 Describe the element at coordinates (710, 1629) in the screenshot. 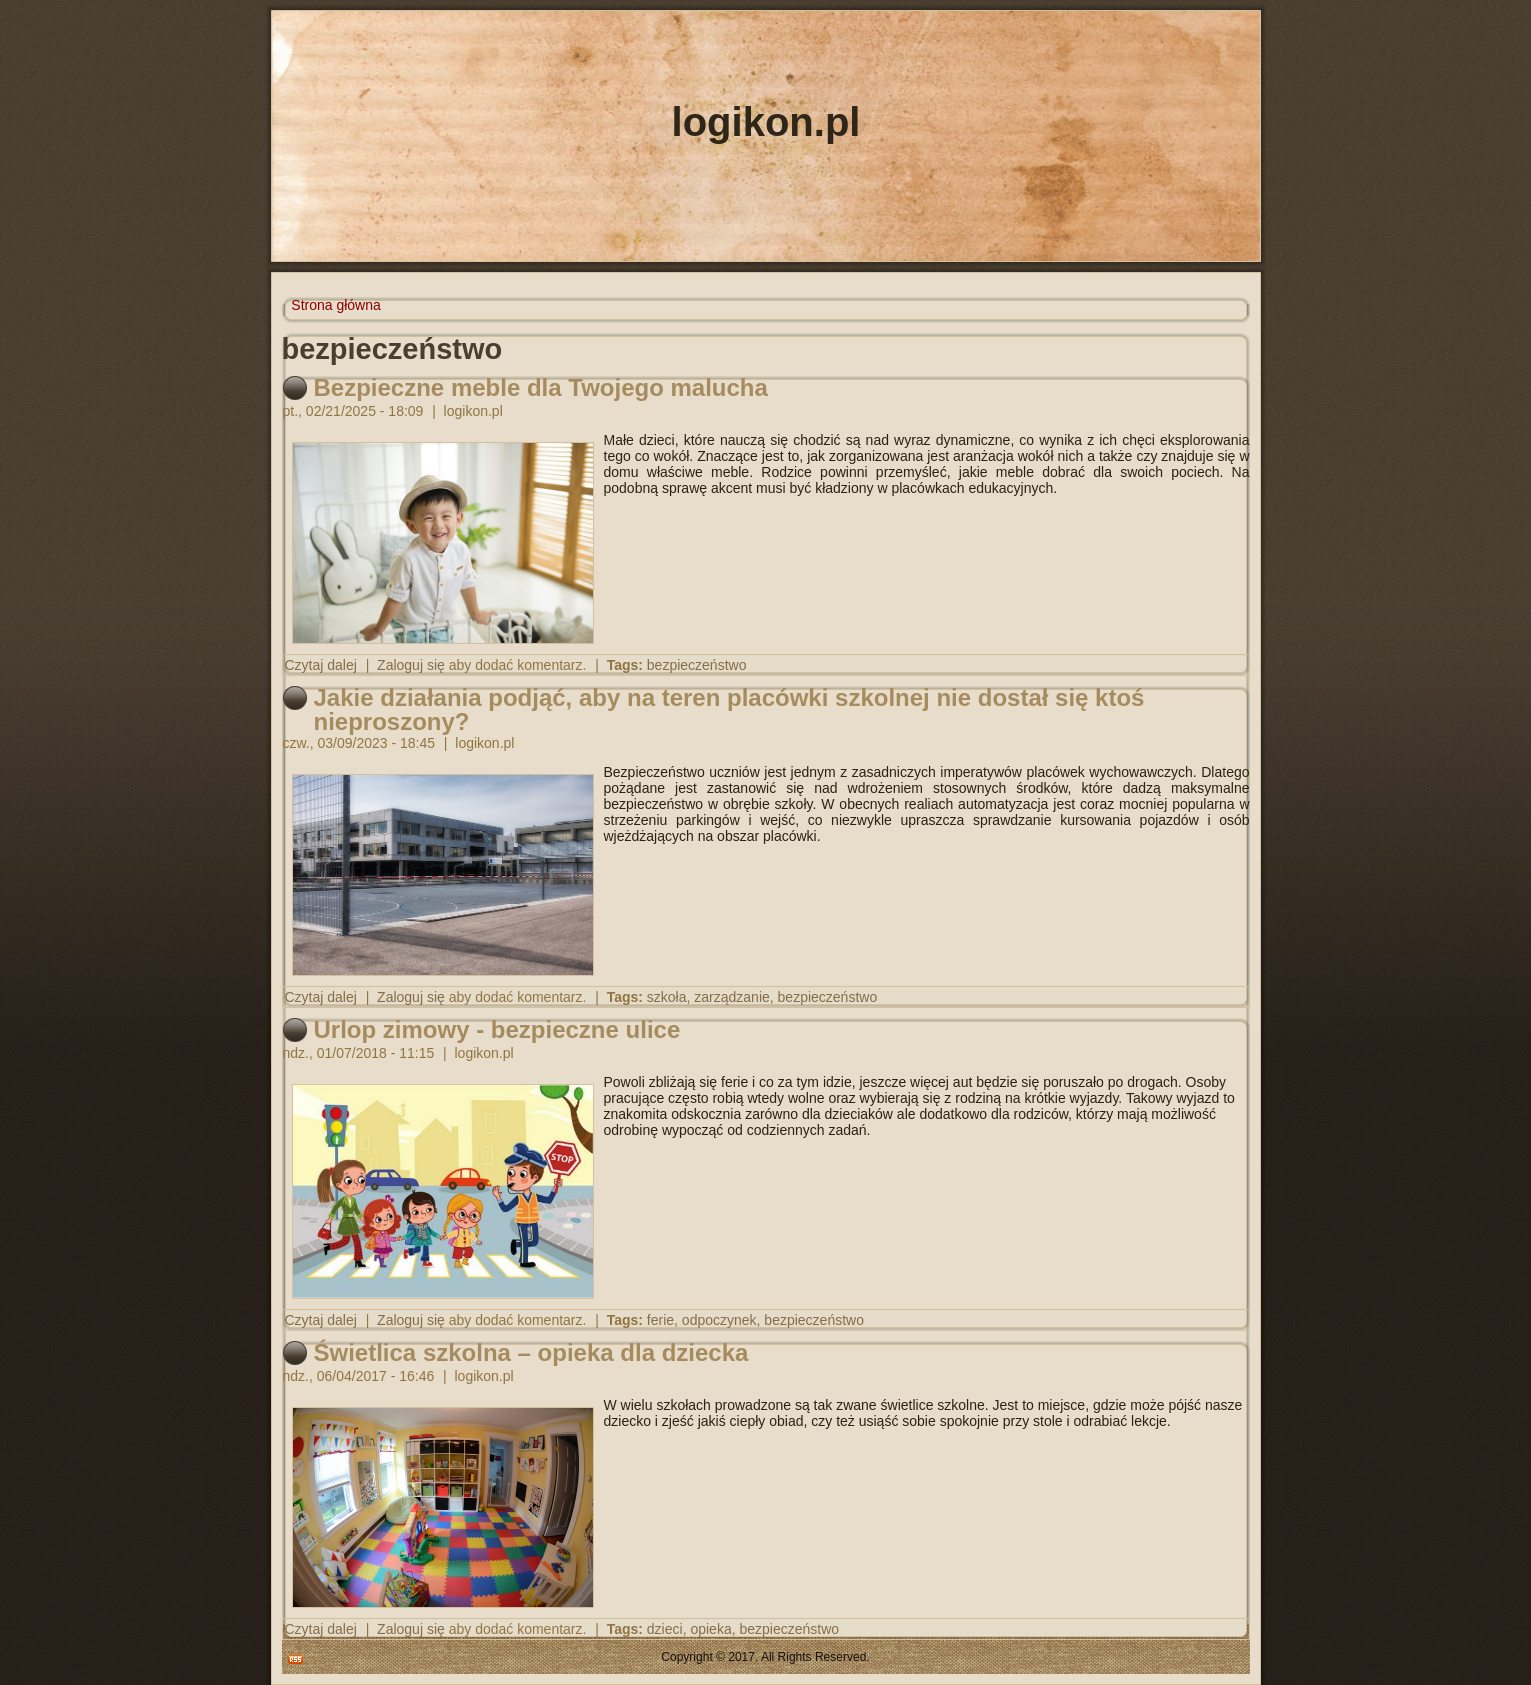

I see `opieka` at that location.